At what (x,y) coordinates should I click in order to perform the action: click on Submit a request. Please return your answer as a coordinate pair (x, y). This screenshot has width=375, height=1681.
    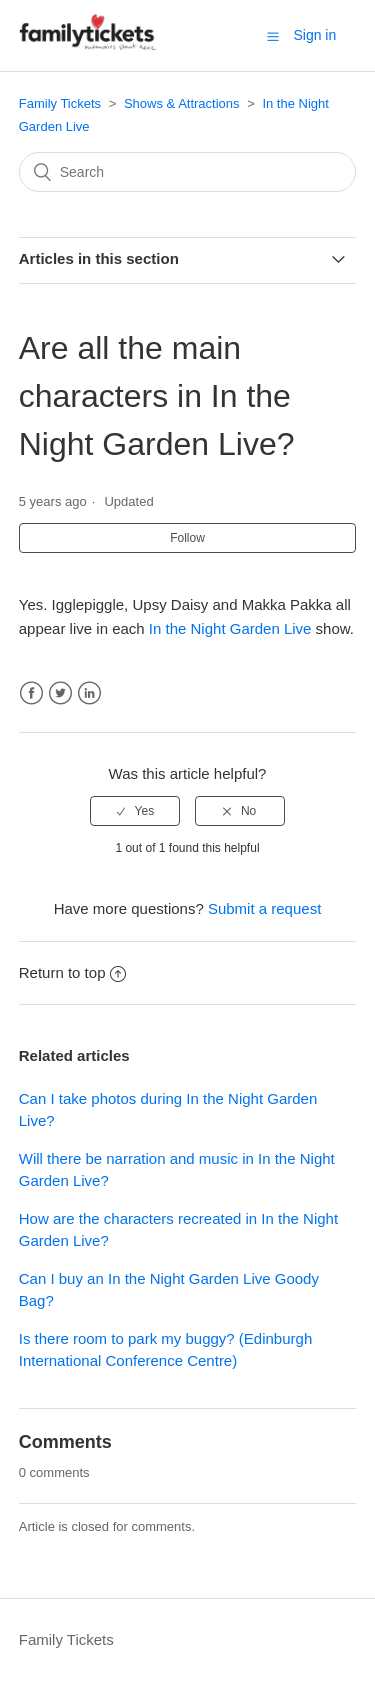
    Looking at the image, I should click on (264, 908).